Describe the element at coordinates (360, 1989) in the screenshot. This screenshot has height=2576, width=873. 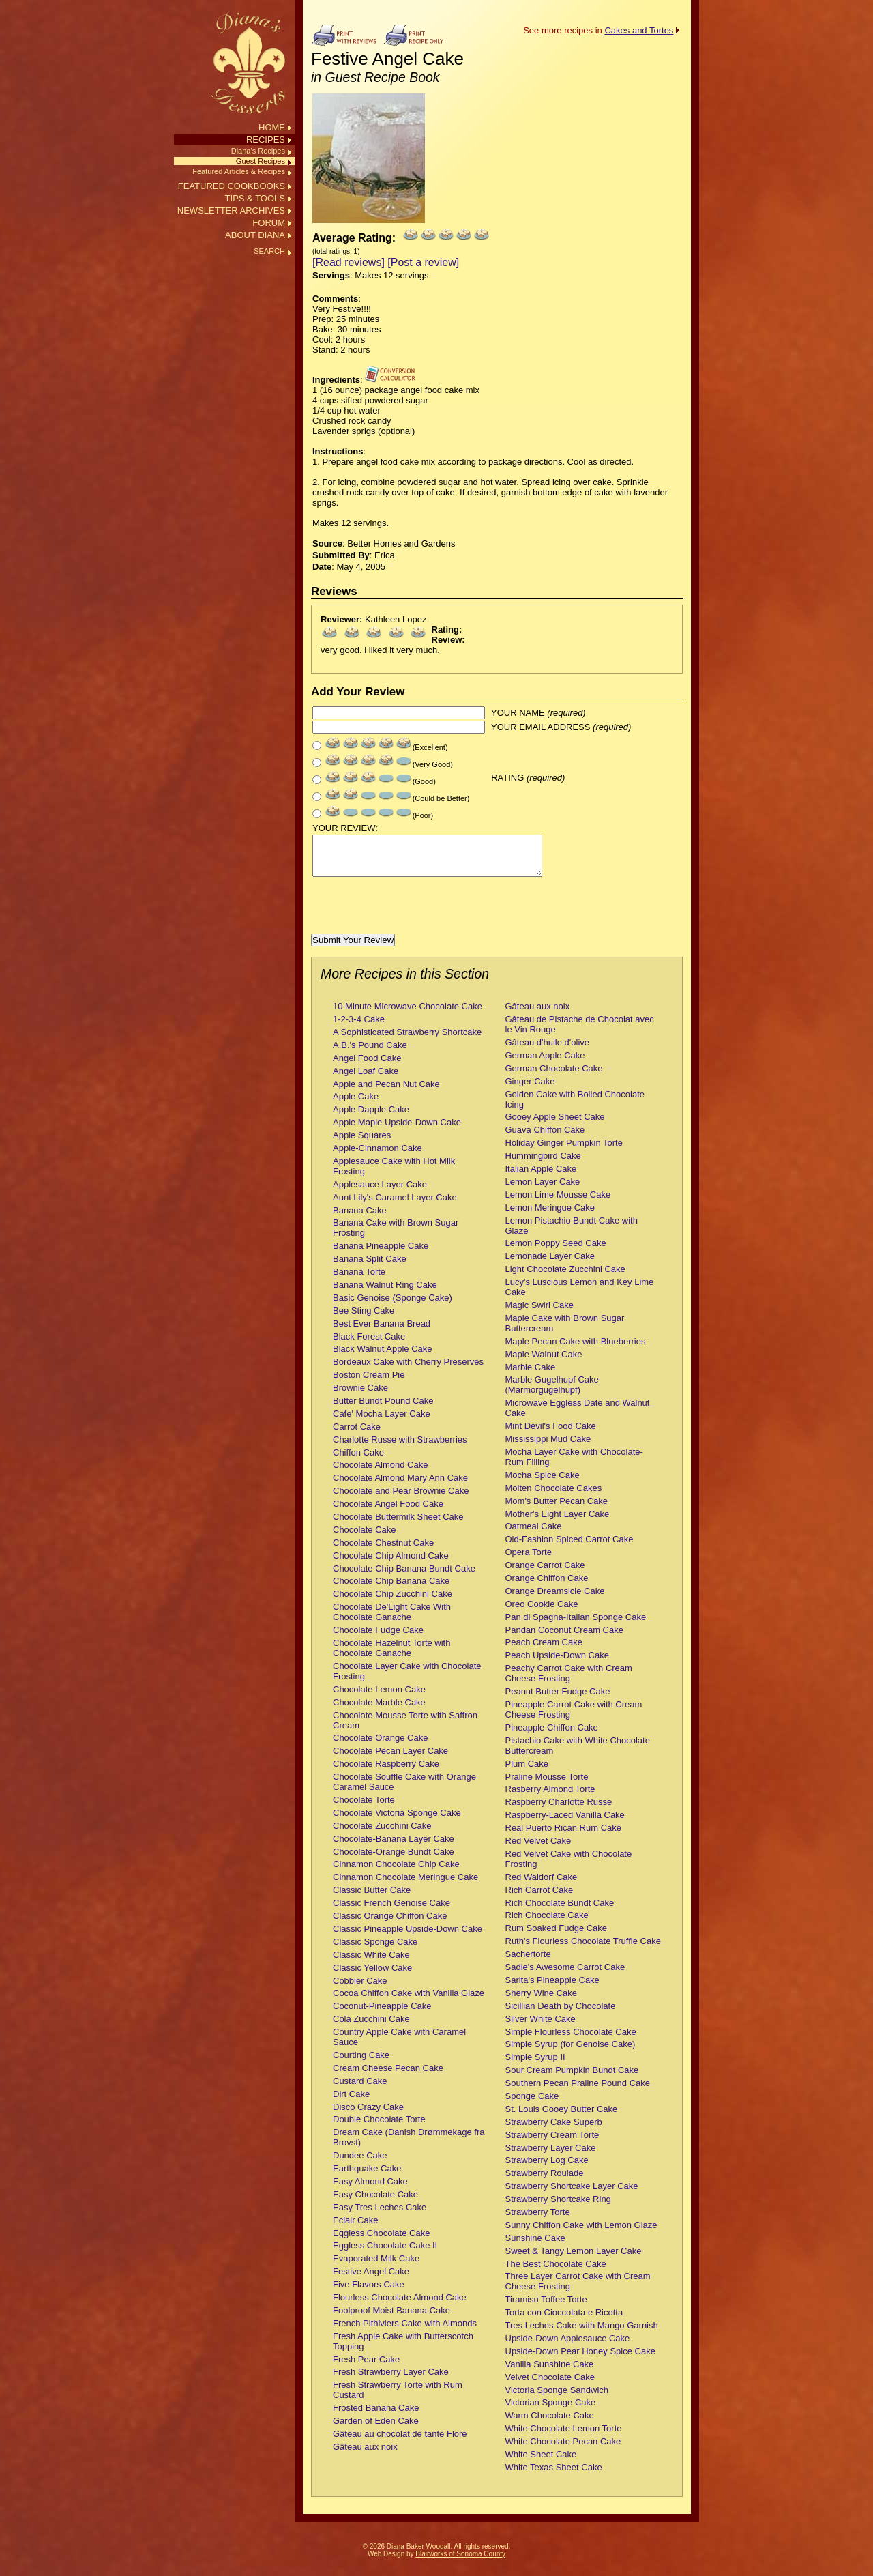
I see `Cobbler Cake` at that location.